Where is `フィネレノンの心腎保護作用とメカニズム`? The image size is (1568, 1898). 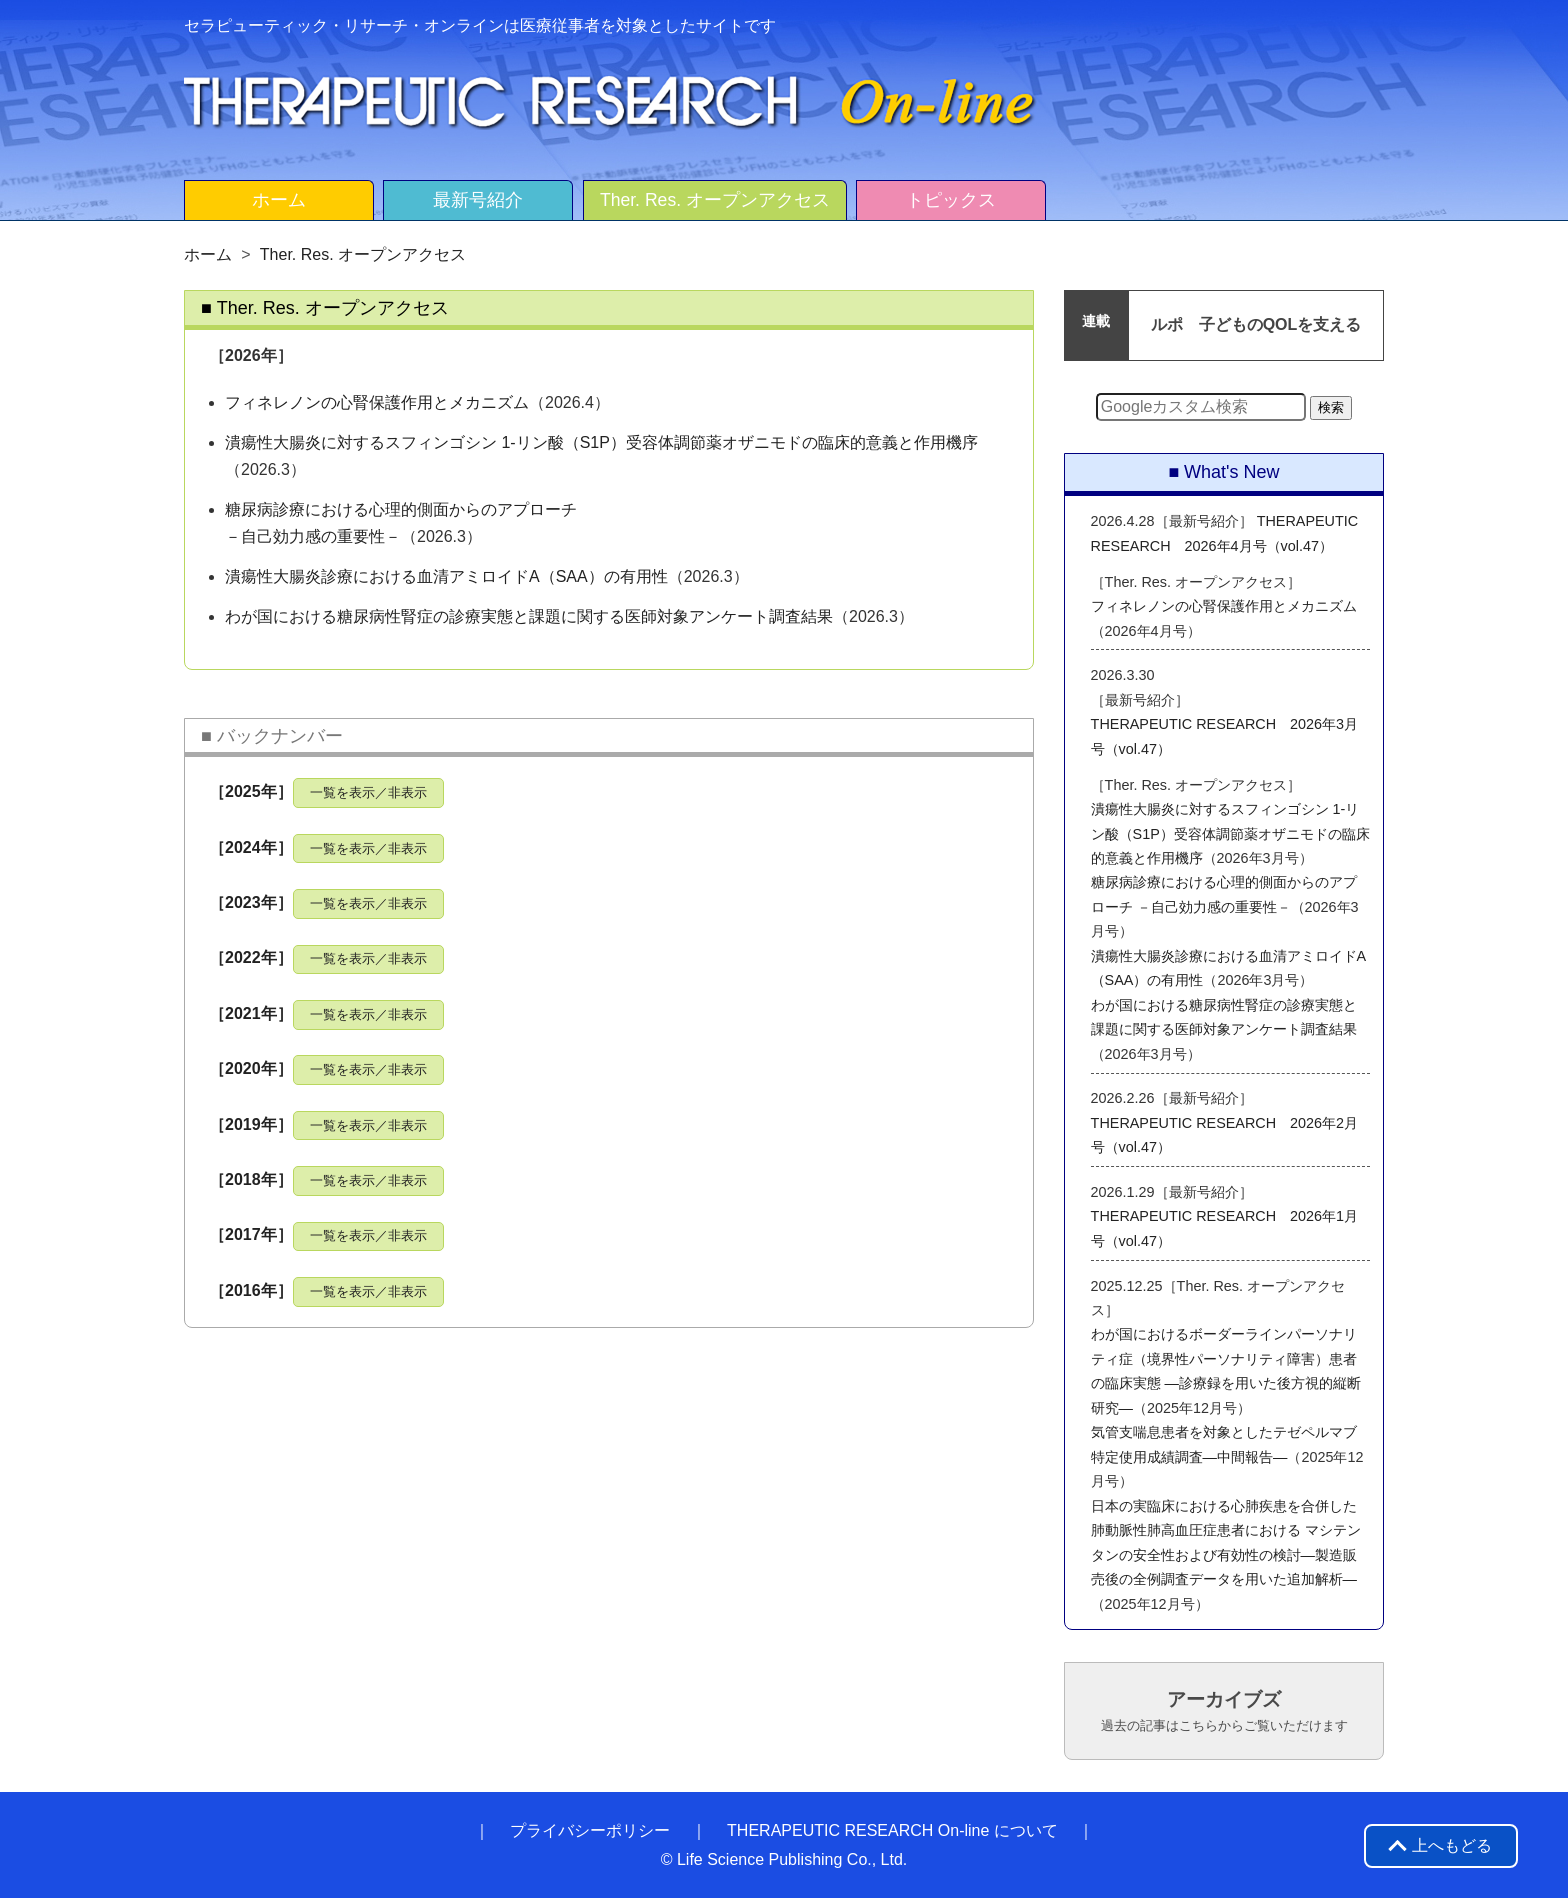 フィネレノンの心腎保護作用とメカニズム is located at coordinates (377, 402).